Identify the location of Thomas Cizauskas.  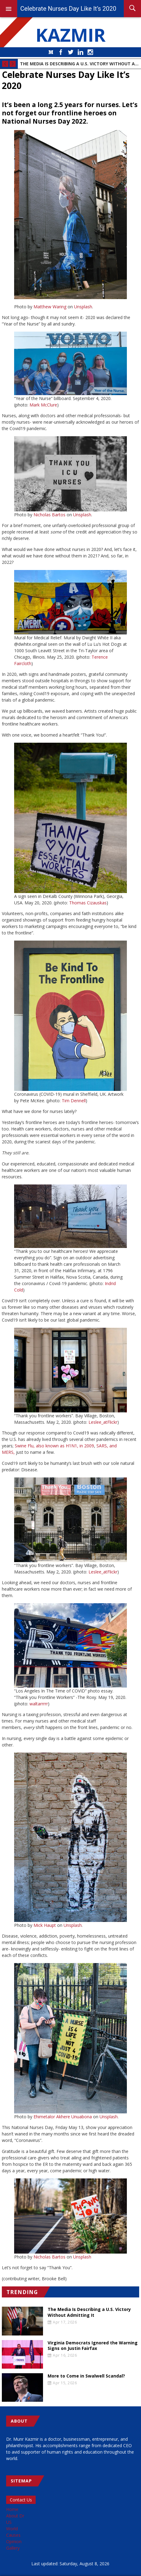
(88, 903).